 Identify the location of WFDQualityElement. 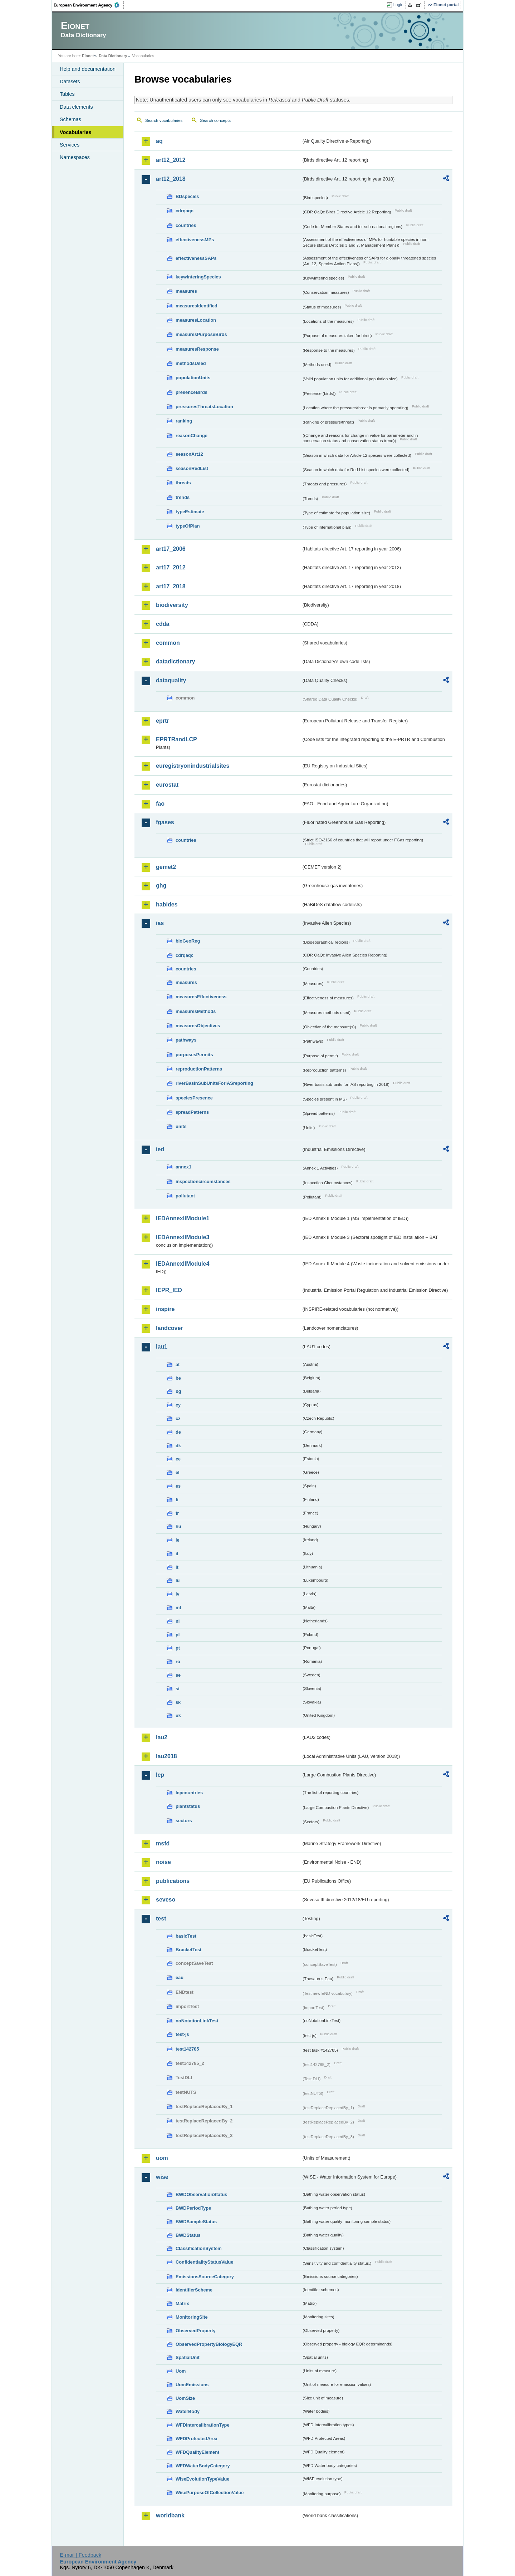
(197, 2452).